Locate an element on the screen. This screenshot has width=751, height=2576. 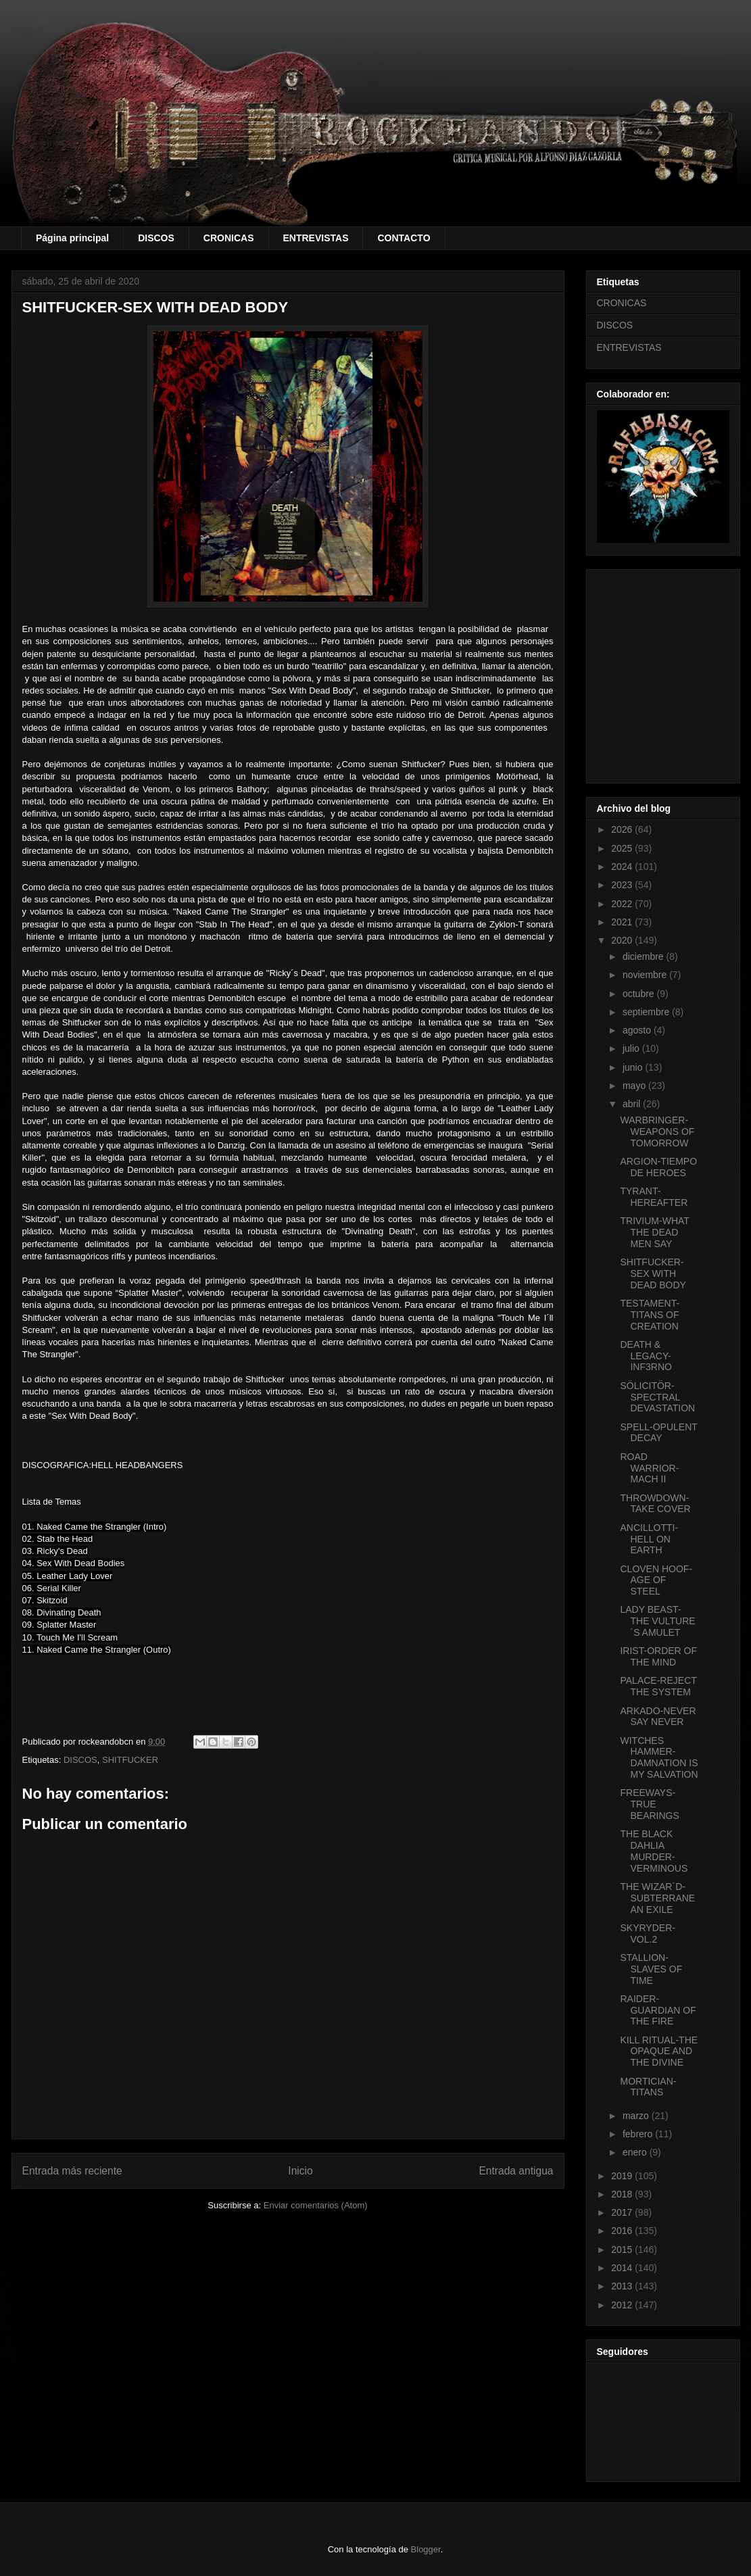
PALACE-REJECT THE SYSTEM is located at coordinates (658, 1686).